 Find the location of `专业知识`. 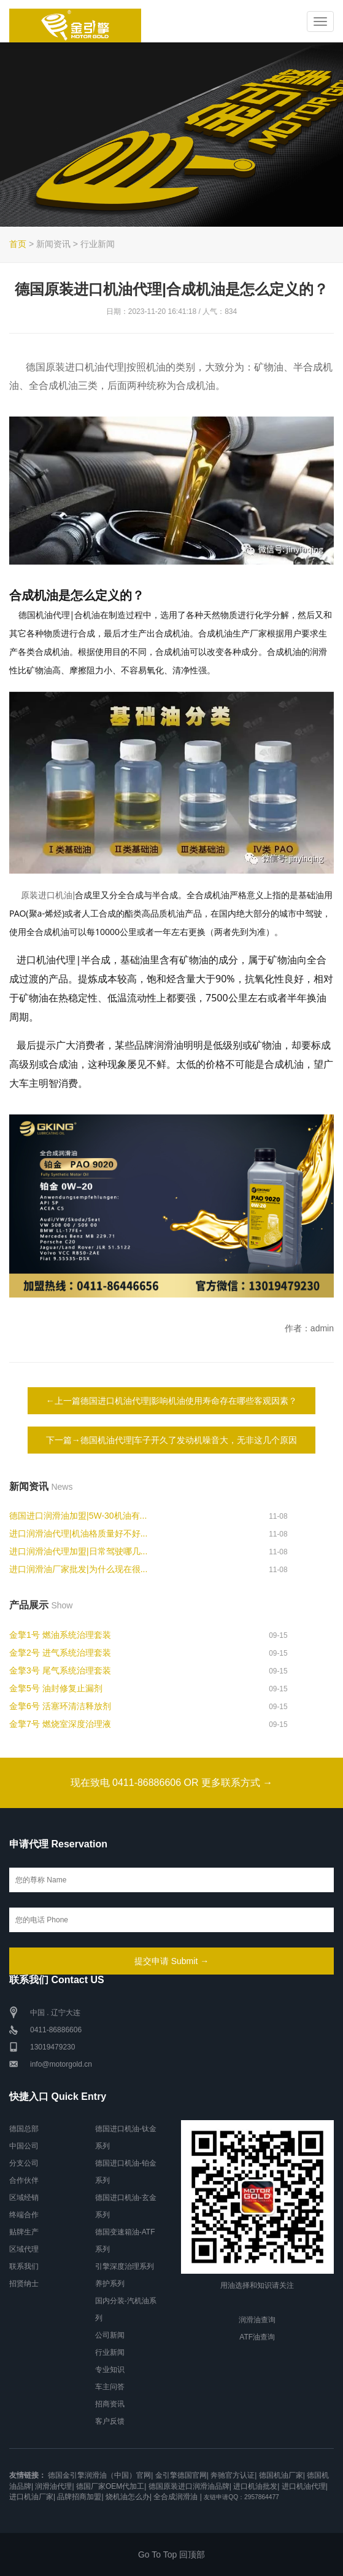

专业知识 is located at coordinates (110, 2369).